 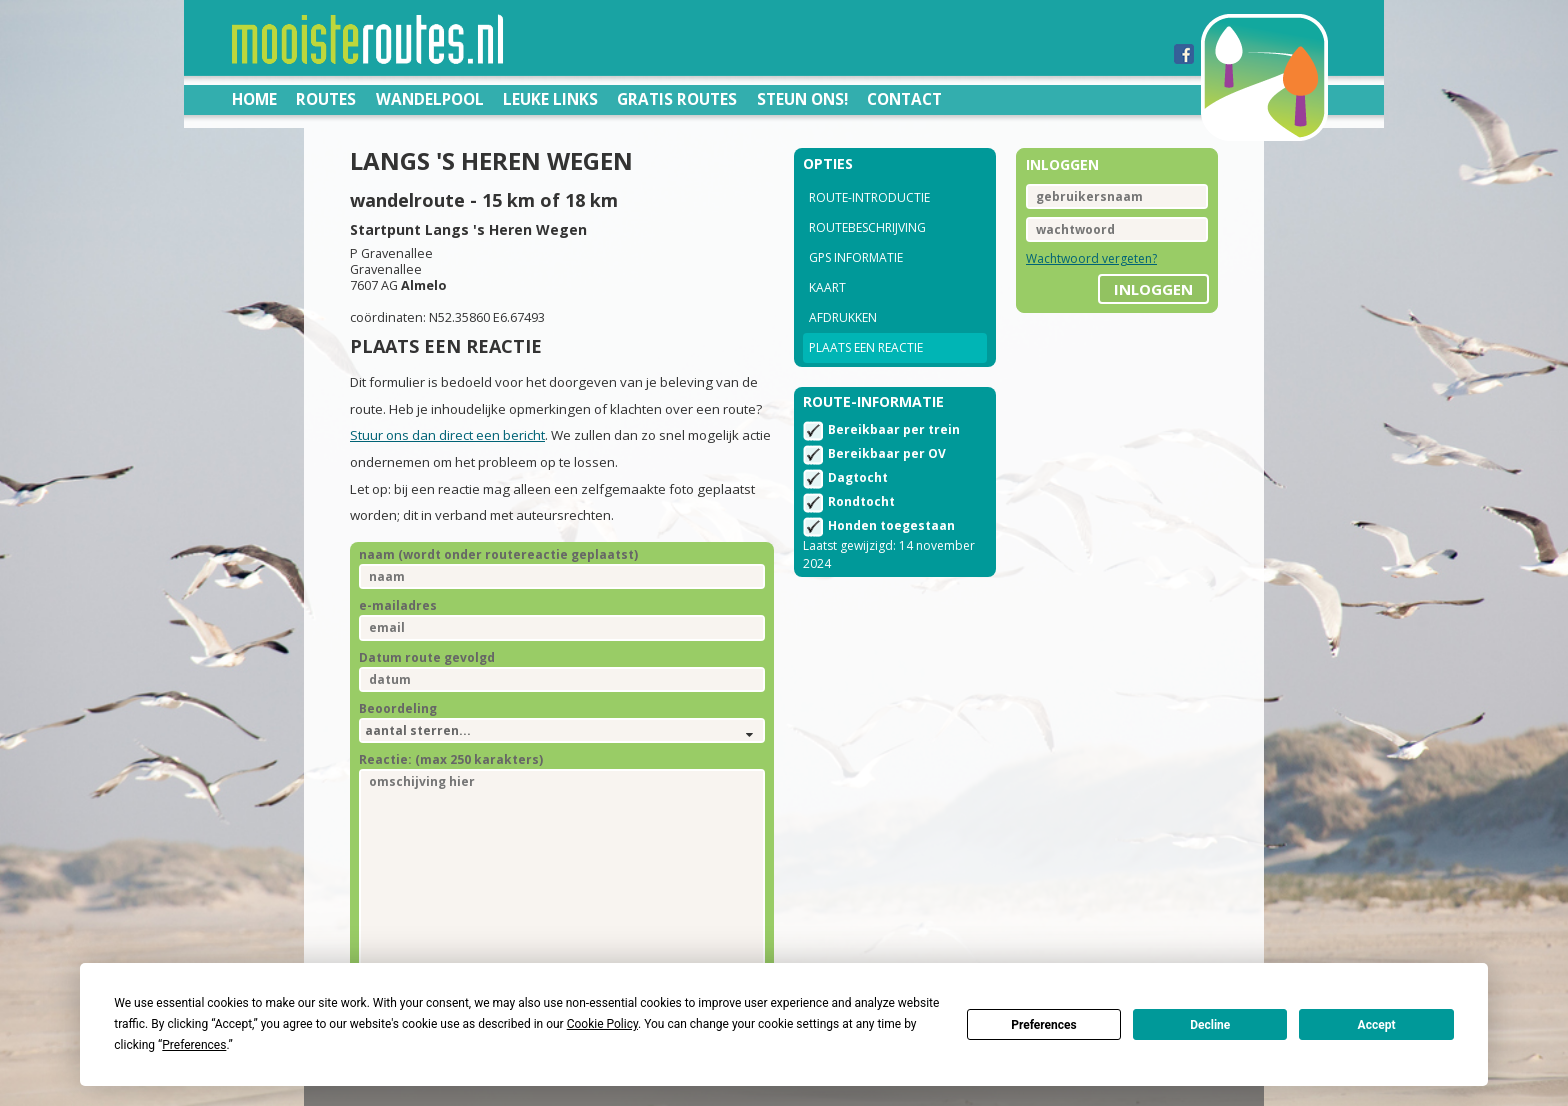 What do you see at coordinates (254, 99) in the screenshot?
I see `Home` at bounding box center [254, 99].